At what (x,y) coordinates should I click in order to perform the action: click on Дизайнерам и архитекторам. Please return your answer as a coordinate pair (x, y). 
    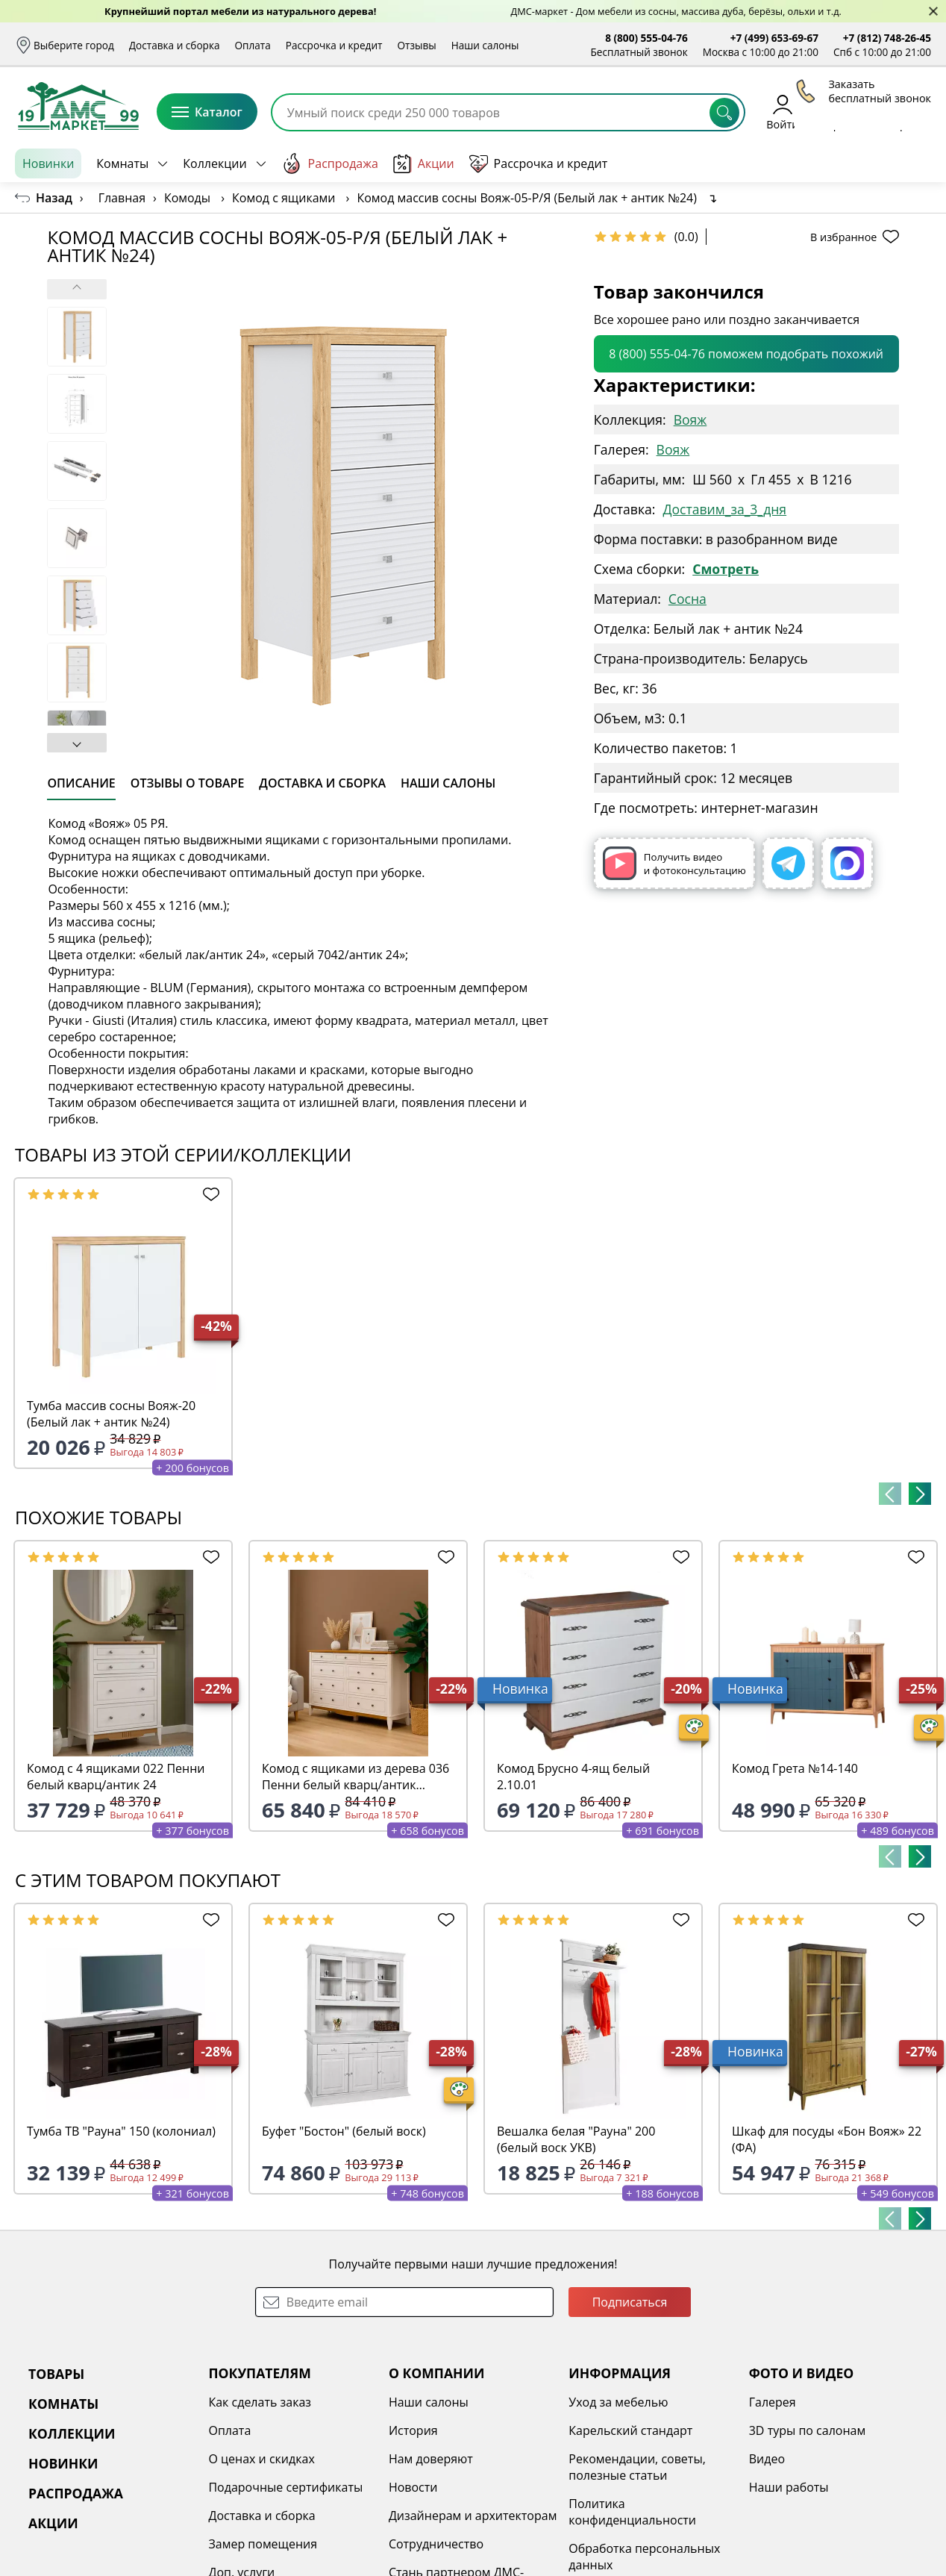
    Looking at the image, I should click on (473, 2515).